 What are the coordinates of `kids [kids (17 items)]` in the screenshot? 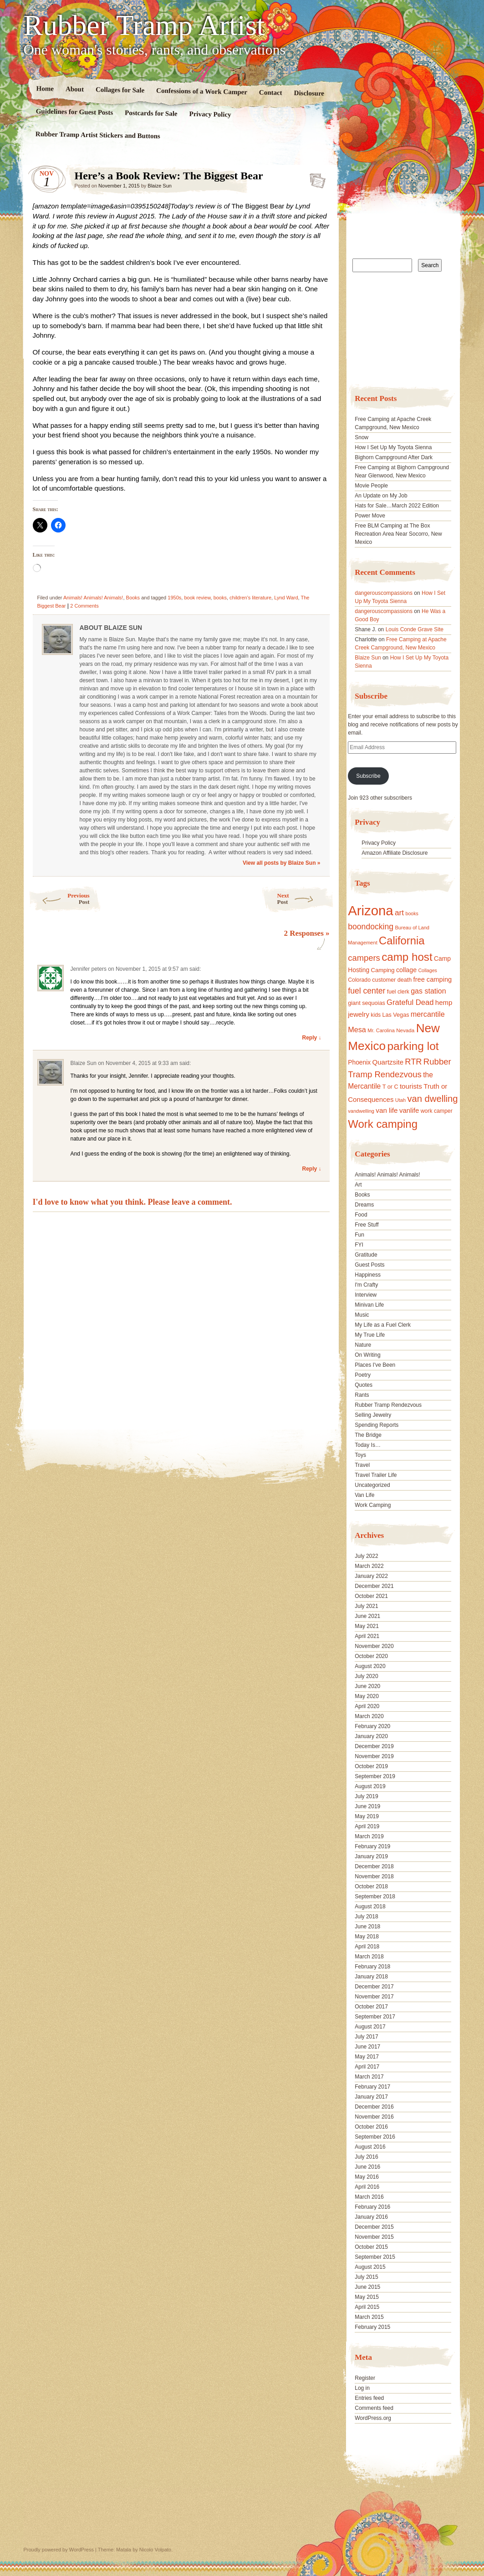 It's located at (376, 1015).